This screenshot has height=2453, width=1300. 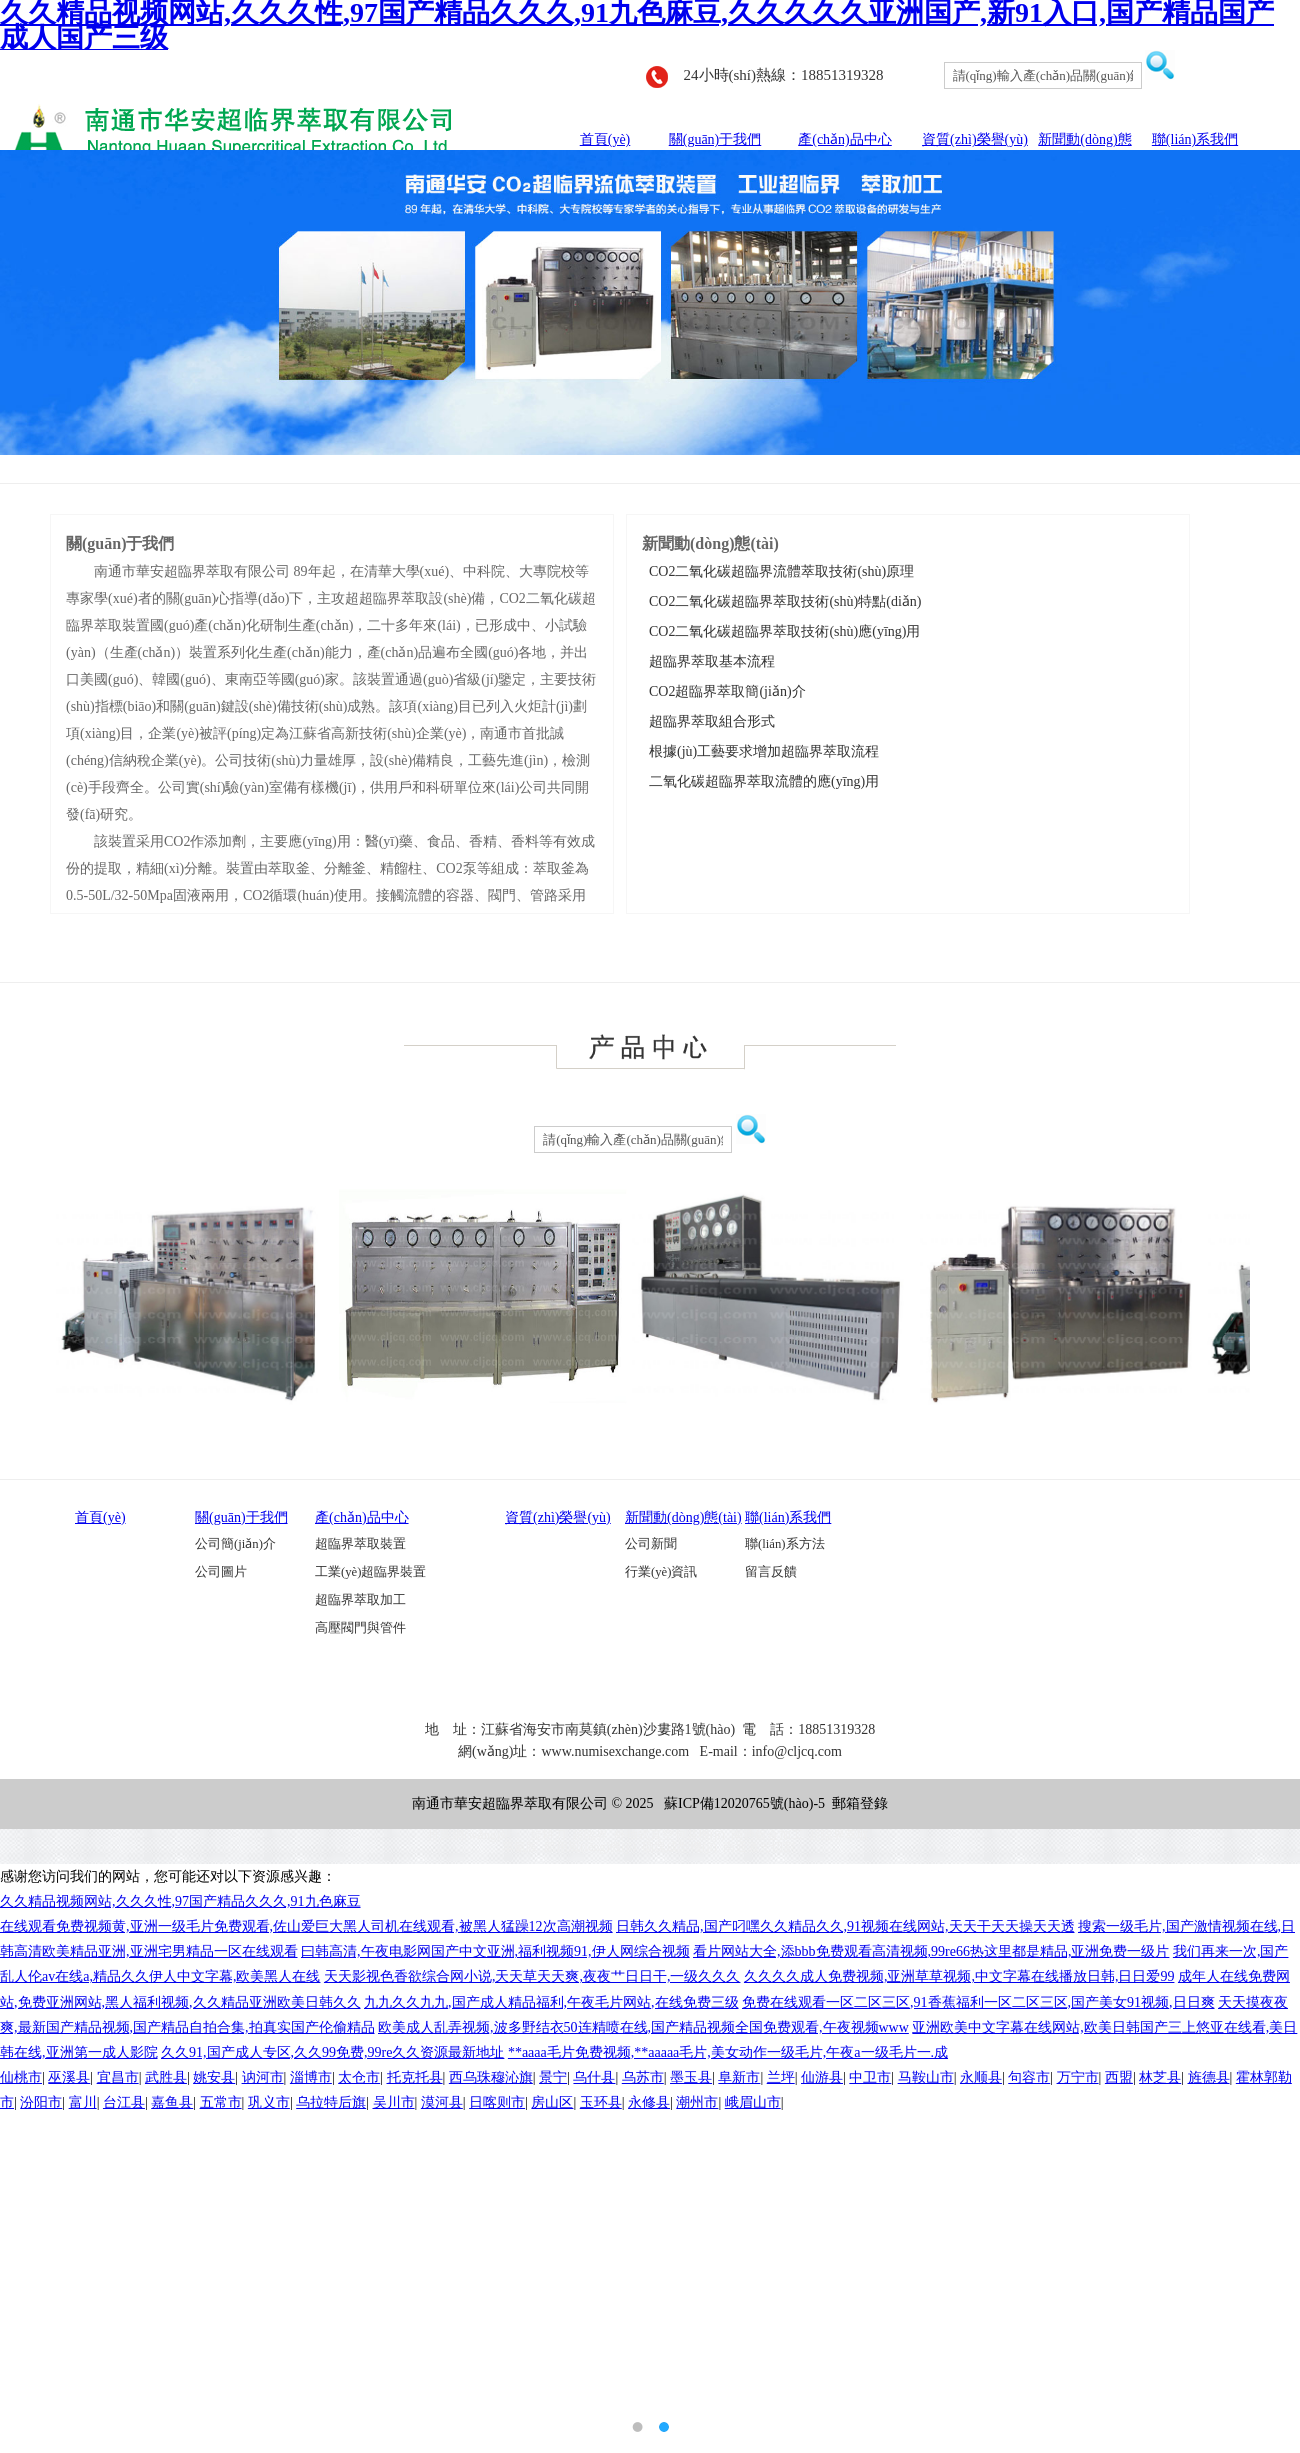 What do you see at coordinates (845, 1926) in the screenshot?
I see `日韩久久精品,国产叼嘿久久精品久久,91视频在线网站,天天干天天操天天透` at bounding box center [845, 1926].